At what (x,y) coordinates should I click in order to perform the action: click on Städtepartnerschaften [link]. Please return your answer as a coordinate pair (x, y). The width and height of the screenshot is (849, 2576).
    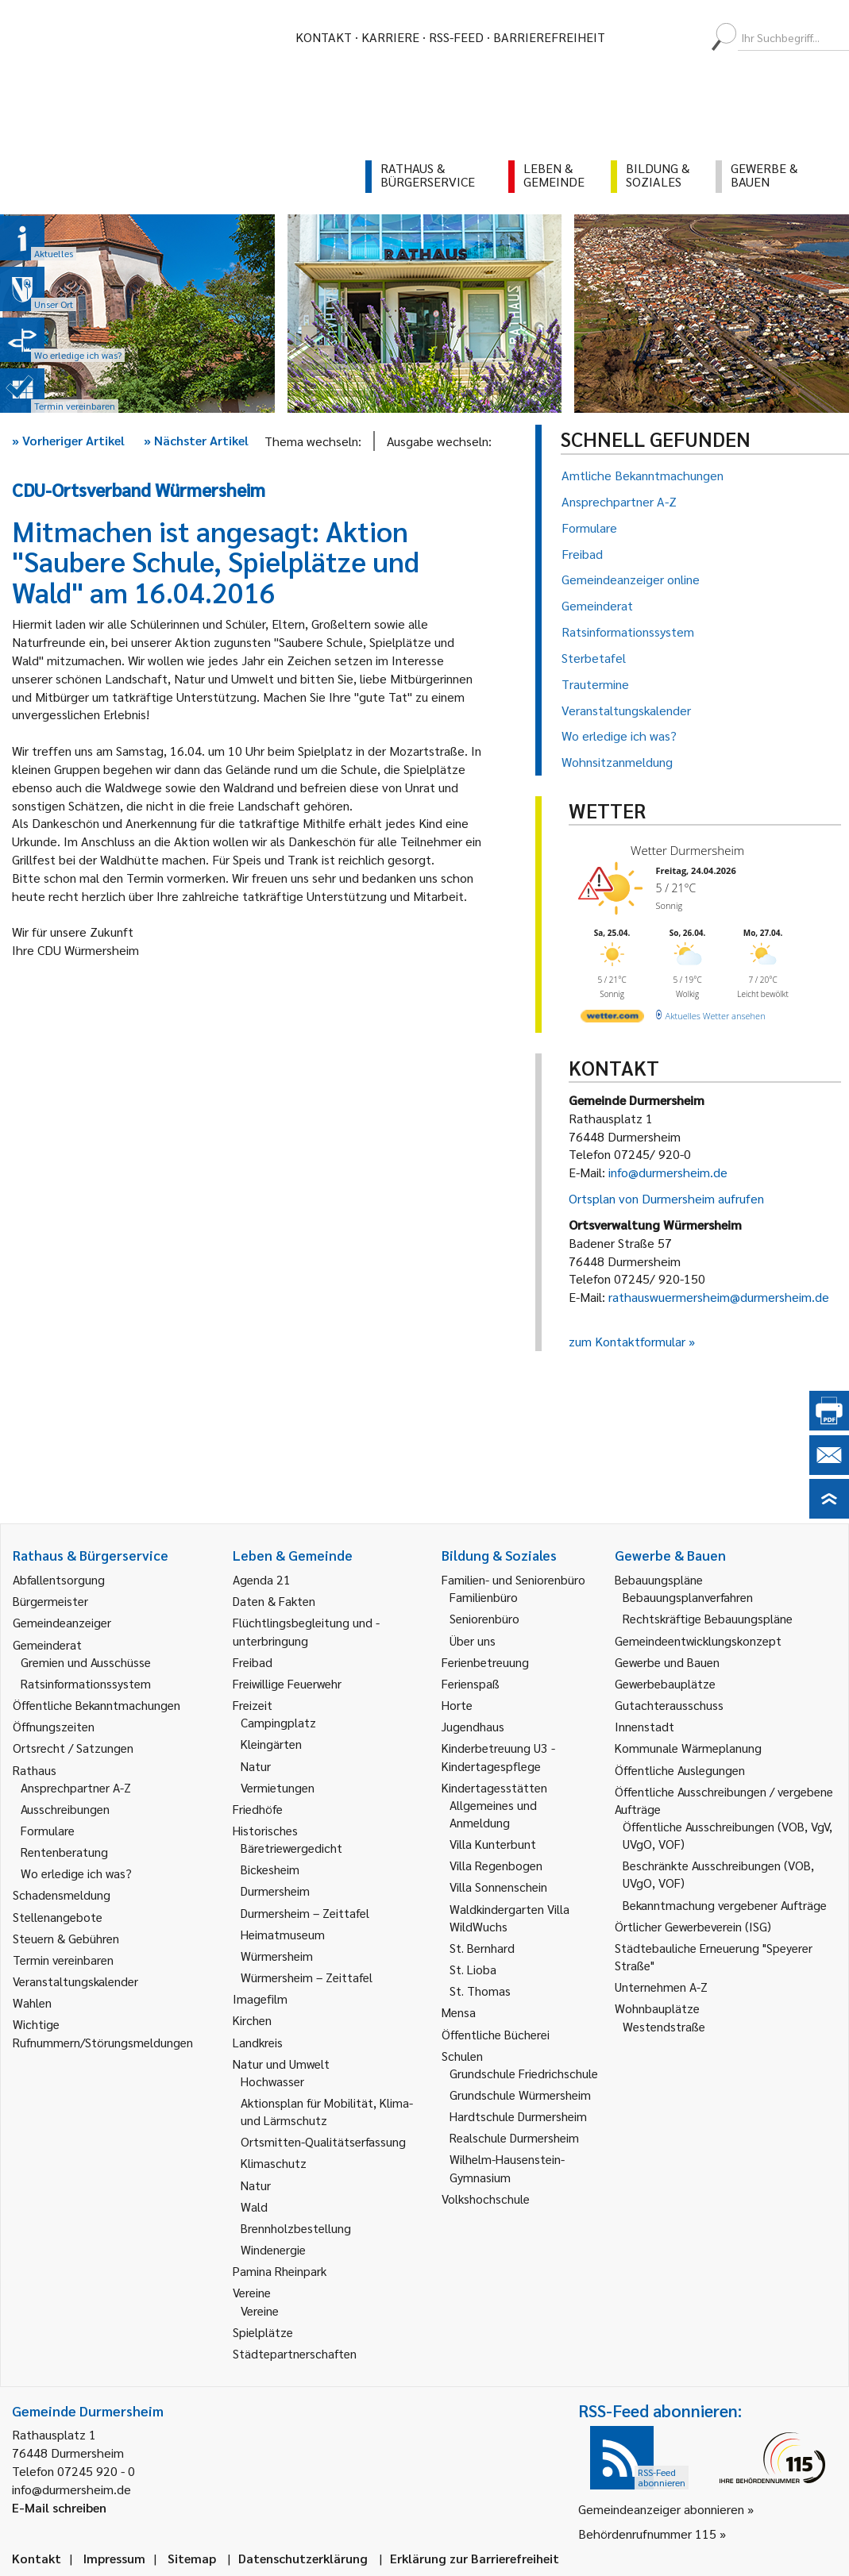
    Looking at the image, I should click on (295, 2353).